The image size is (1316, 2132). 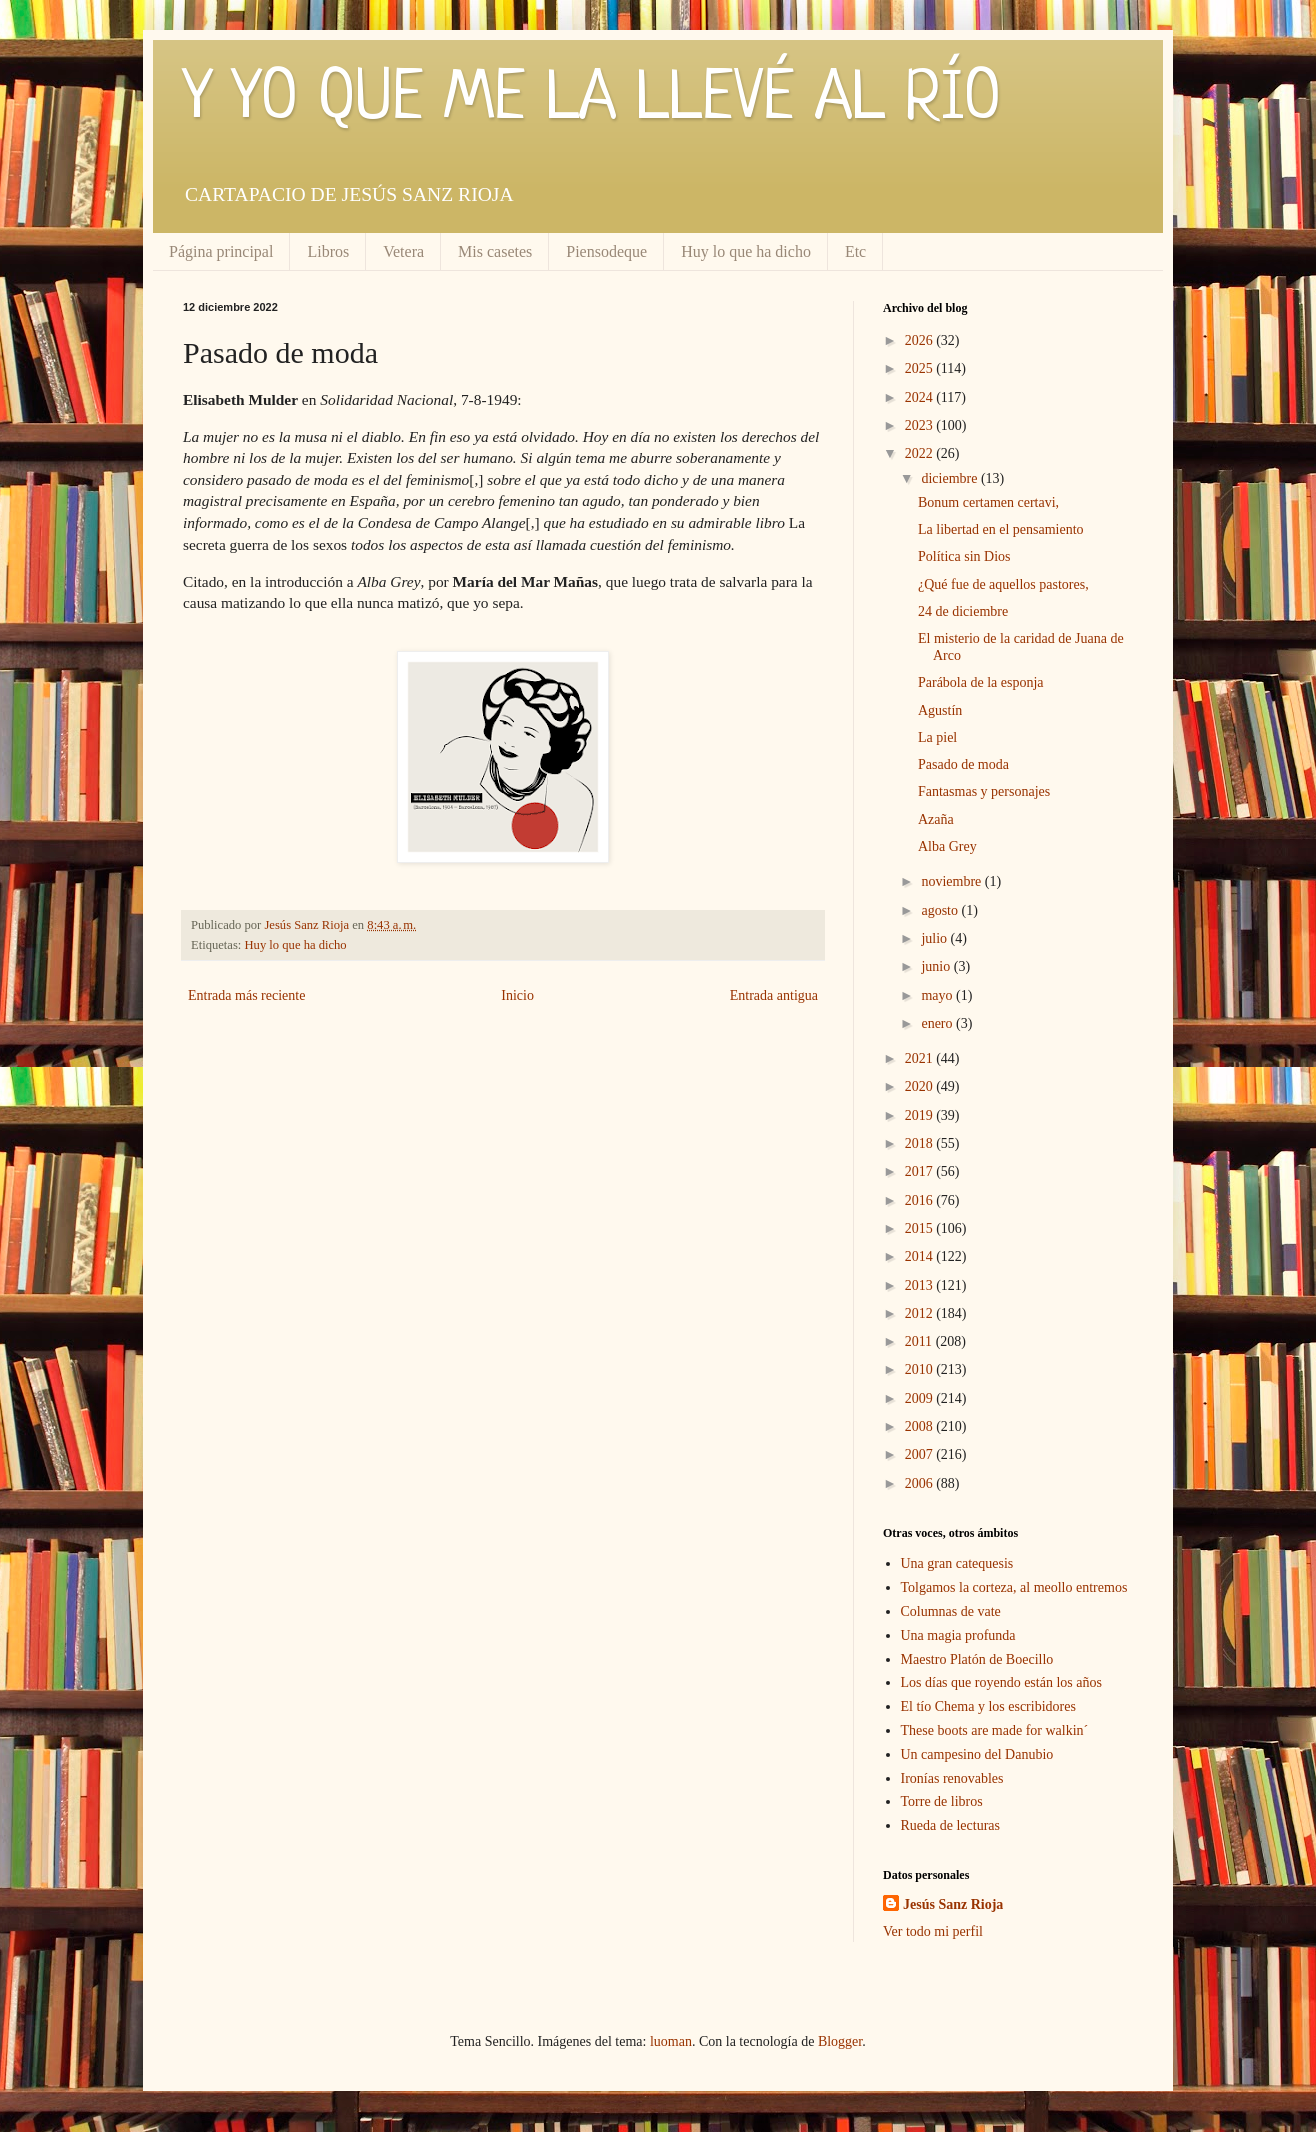 I want to click on Piensodeque, so click(x=606, y=251).